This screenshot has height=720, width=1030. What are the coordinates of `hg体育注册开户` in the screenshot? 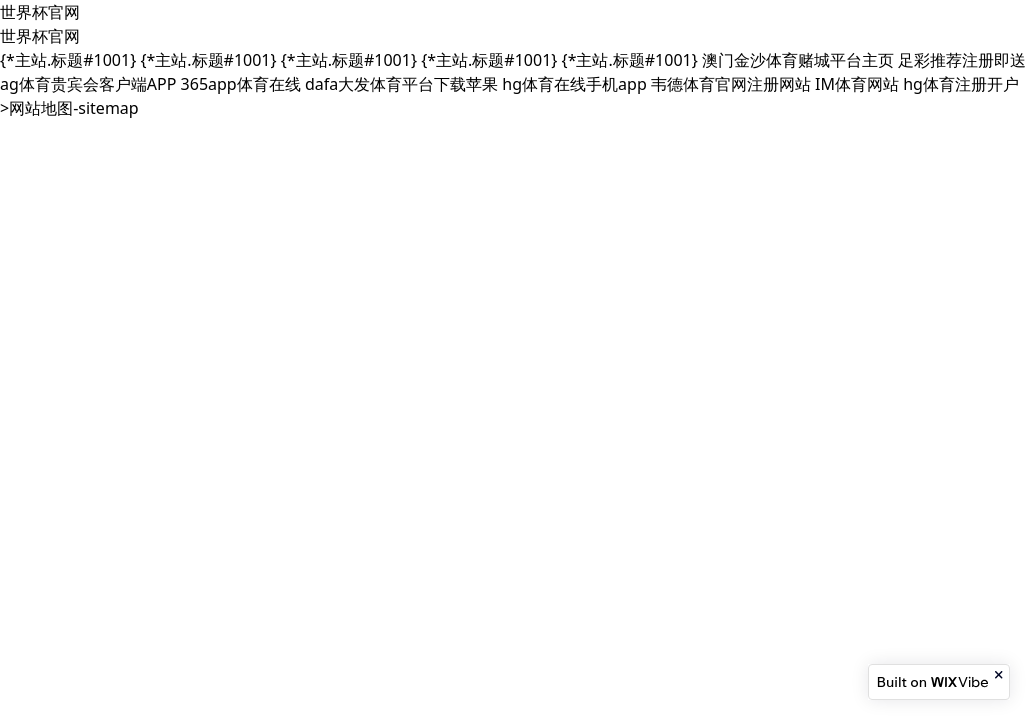 It's located at (961, 84).